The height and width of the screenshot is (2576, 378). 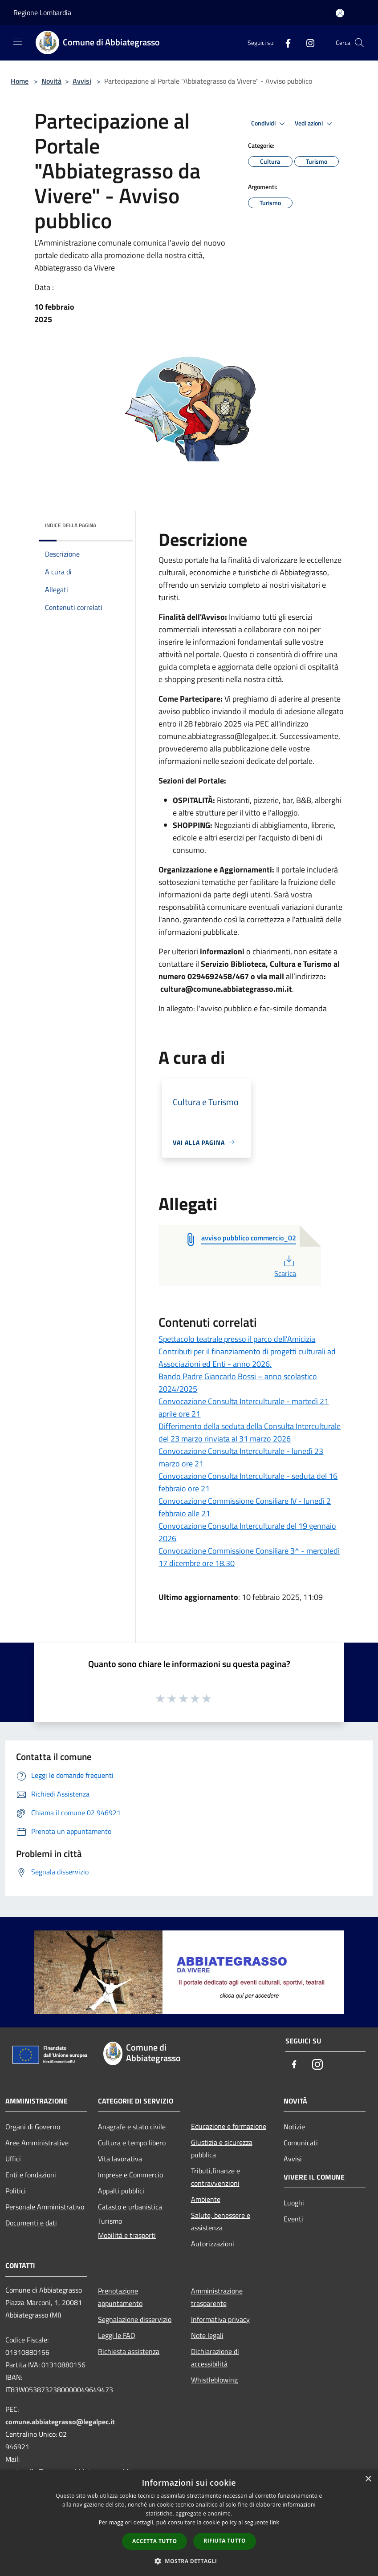 What do you see at coordinates (228, 2126) in the screenshot?
I see `Educazione e formazione` at bounding box center [228, 2126].